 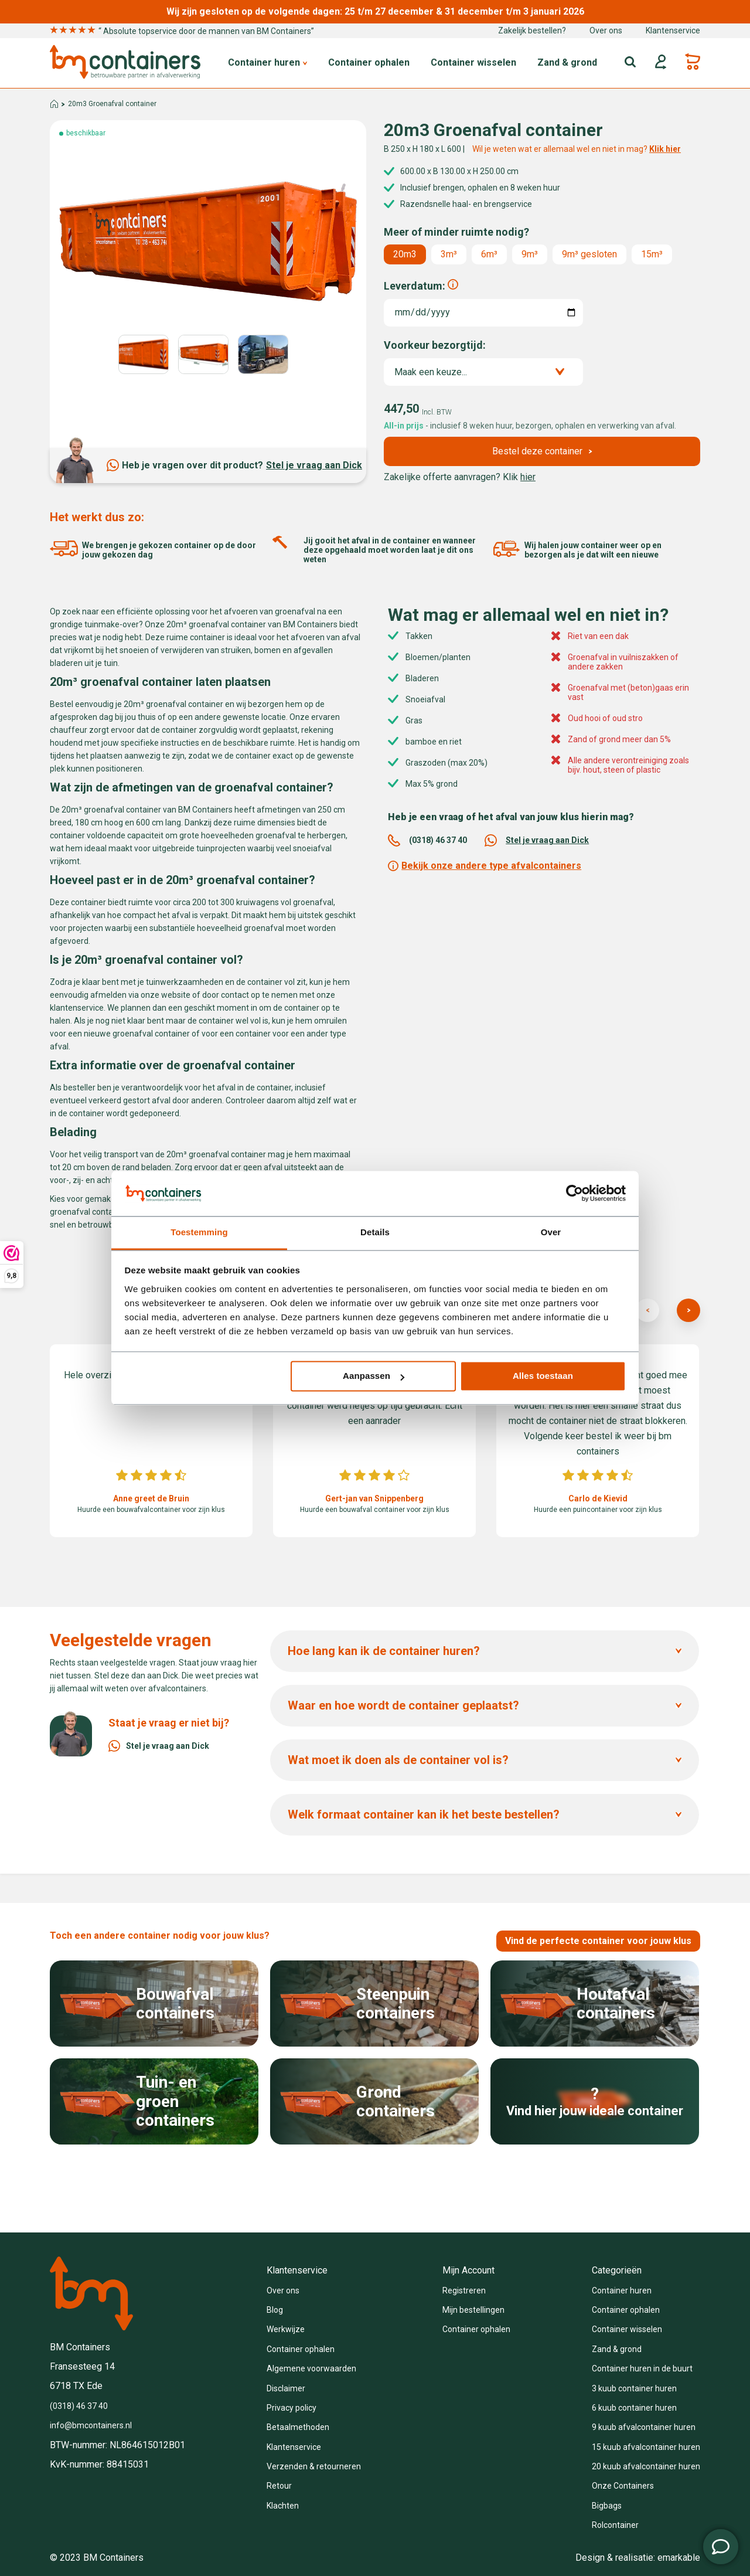 I want to click on Privacy policy, so click(x=291, y=2407).